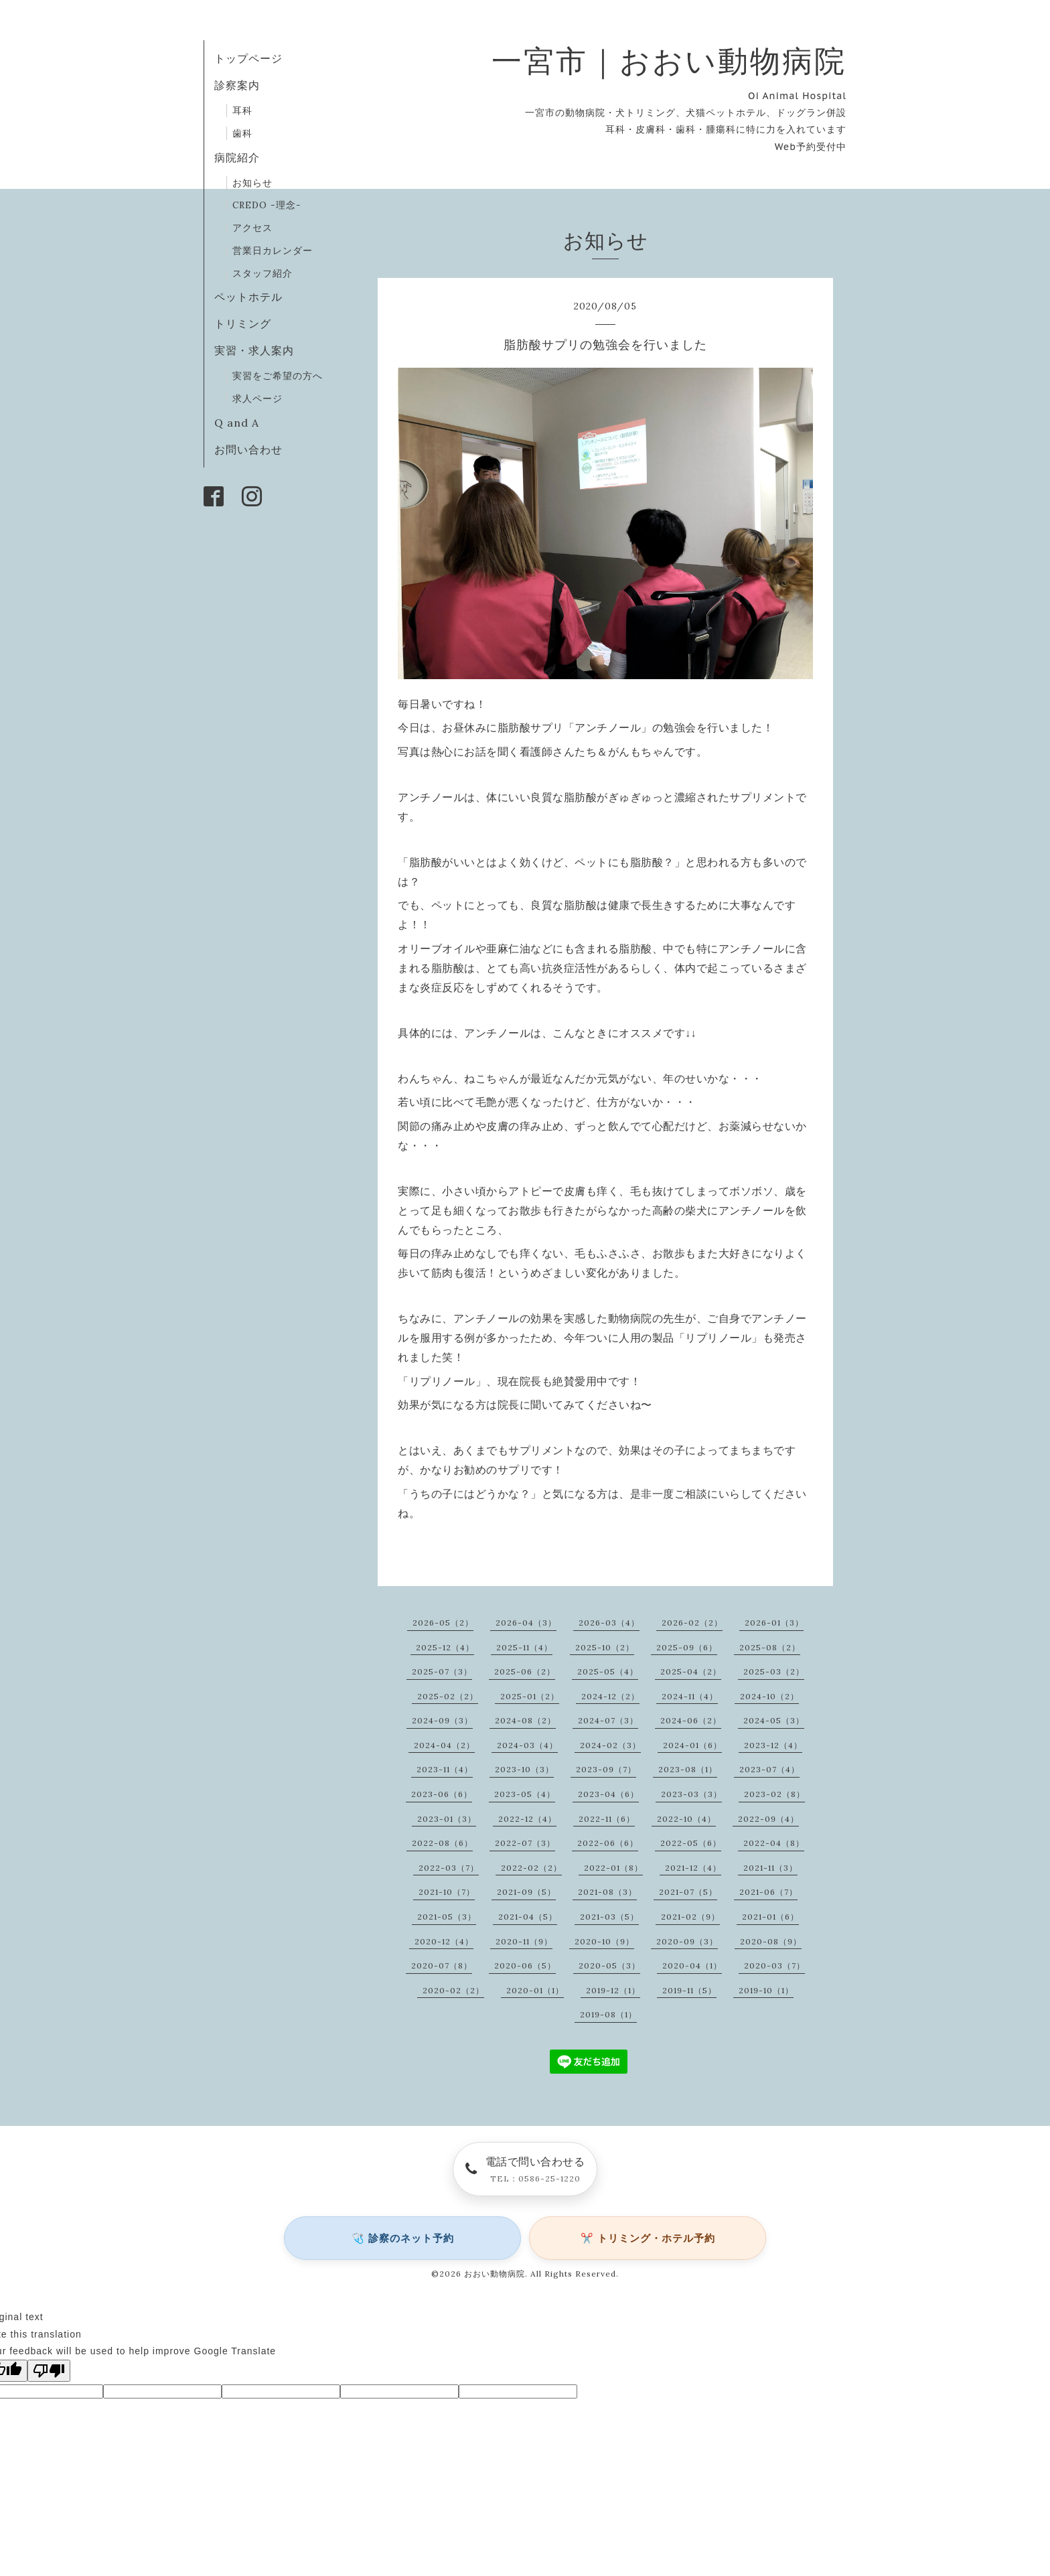  What do you see at coordinates (248, 296) in the screenshot?
I see `ペットホテル` at bounding box center [248, 296].